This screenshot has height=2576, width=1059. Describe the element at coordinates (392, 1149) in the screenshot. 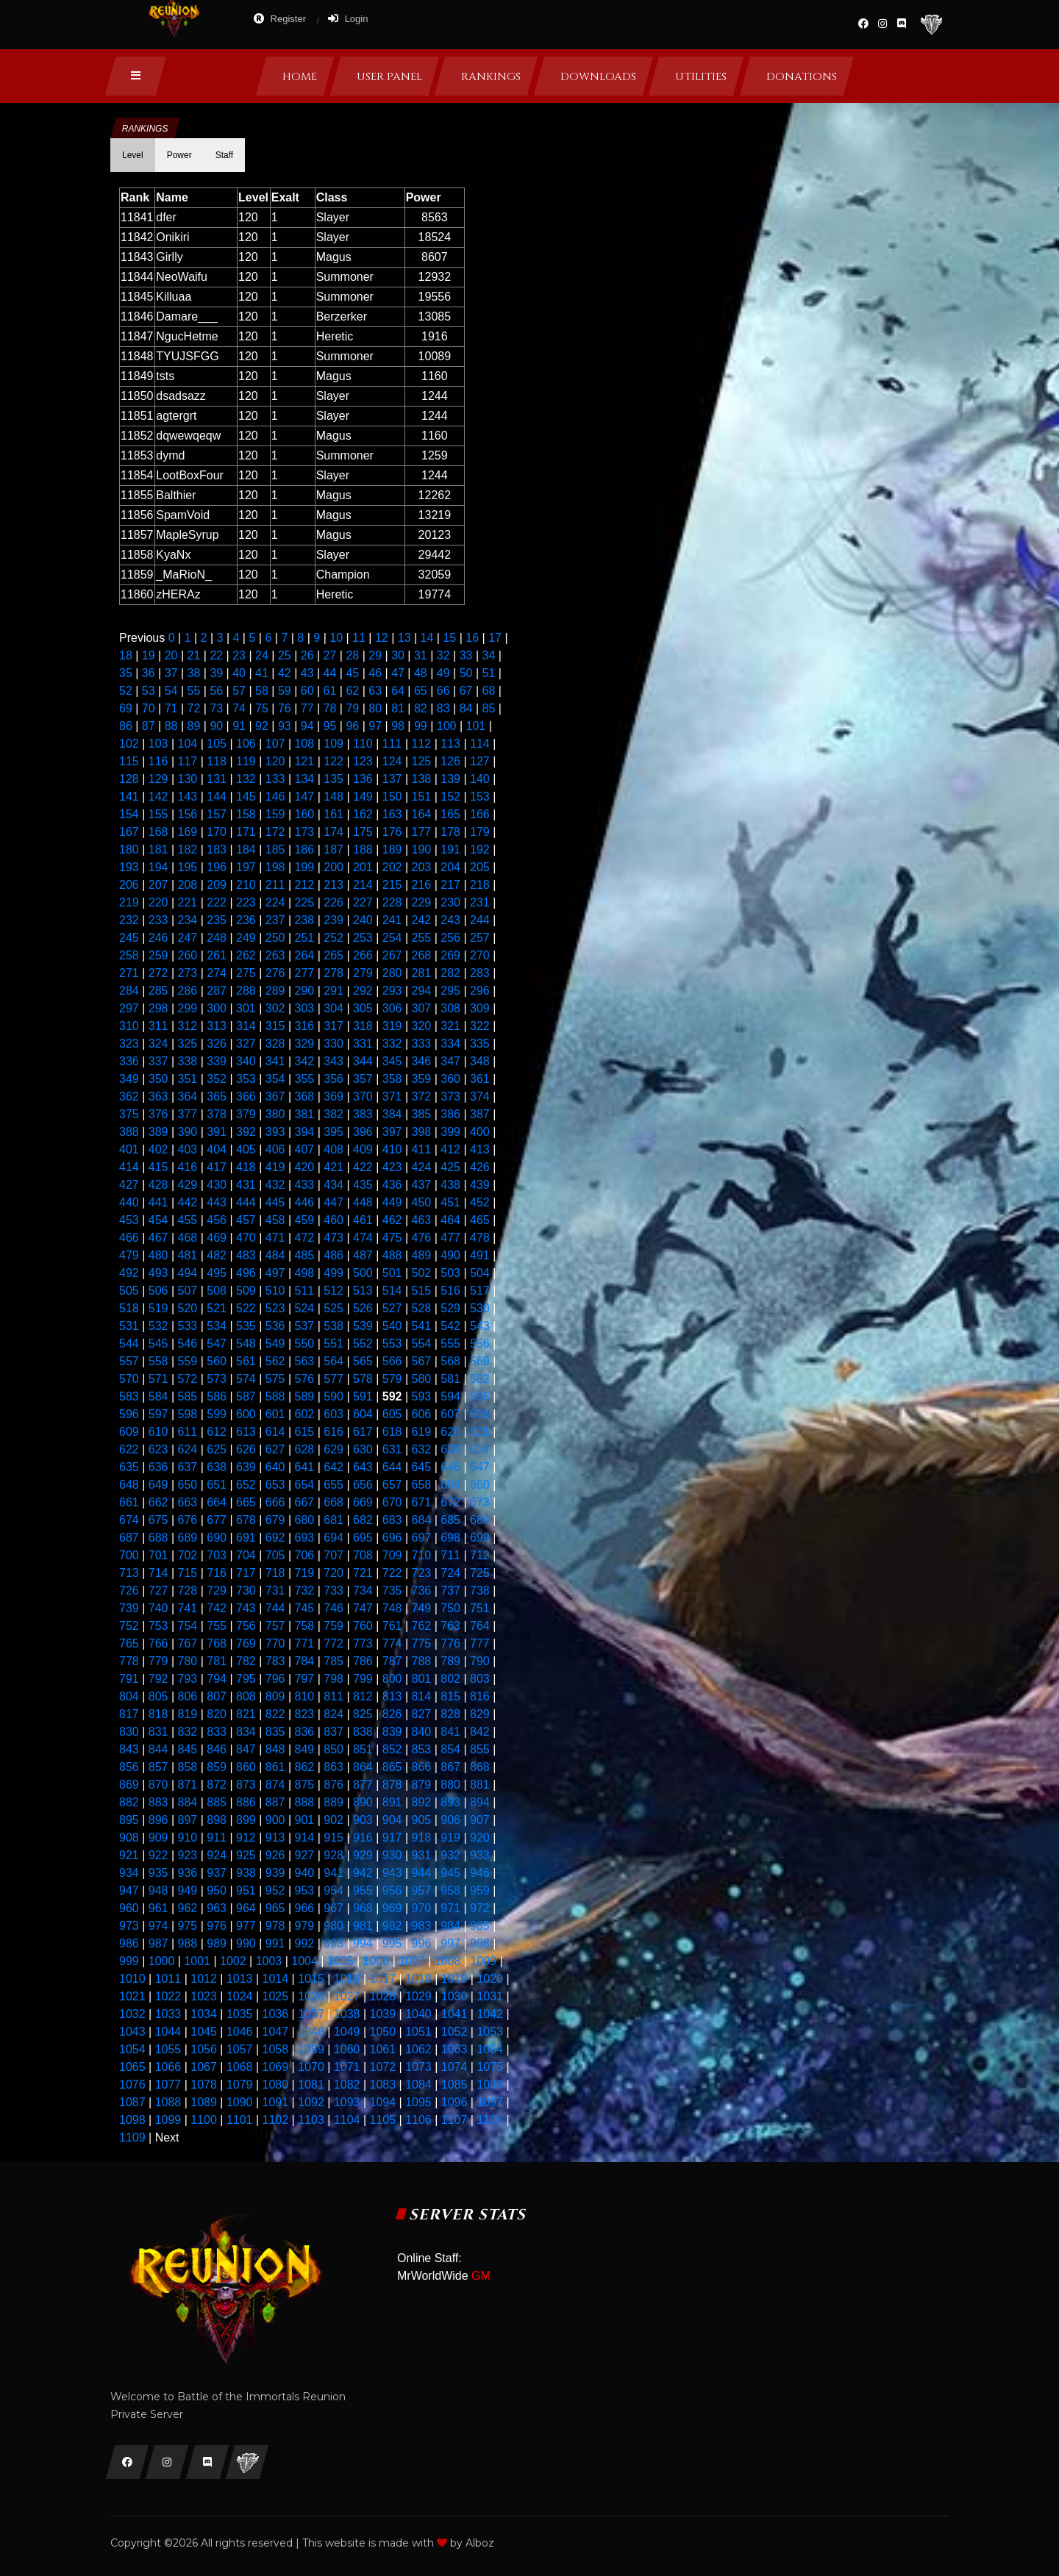

I see `410` at that location.